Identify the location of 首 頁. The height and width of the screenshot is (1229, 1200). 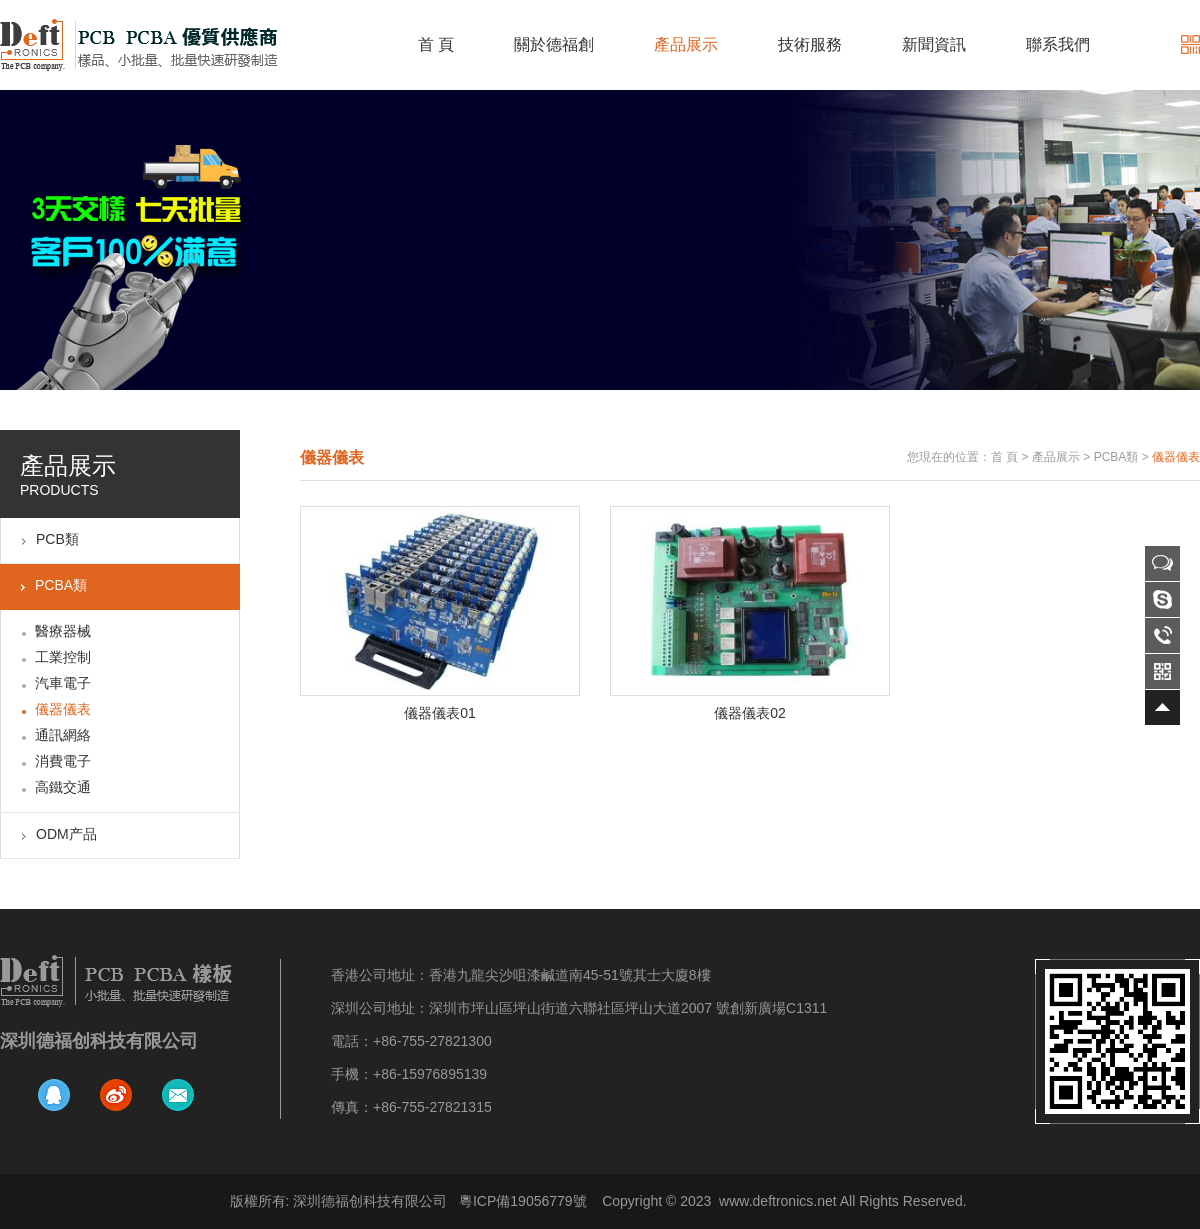
(436, 44).